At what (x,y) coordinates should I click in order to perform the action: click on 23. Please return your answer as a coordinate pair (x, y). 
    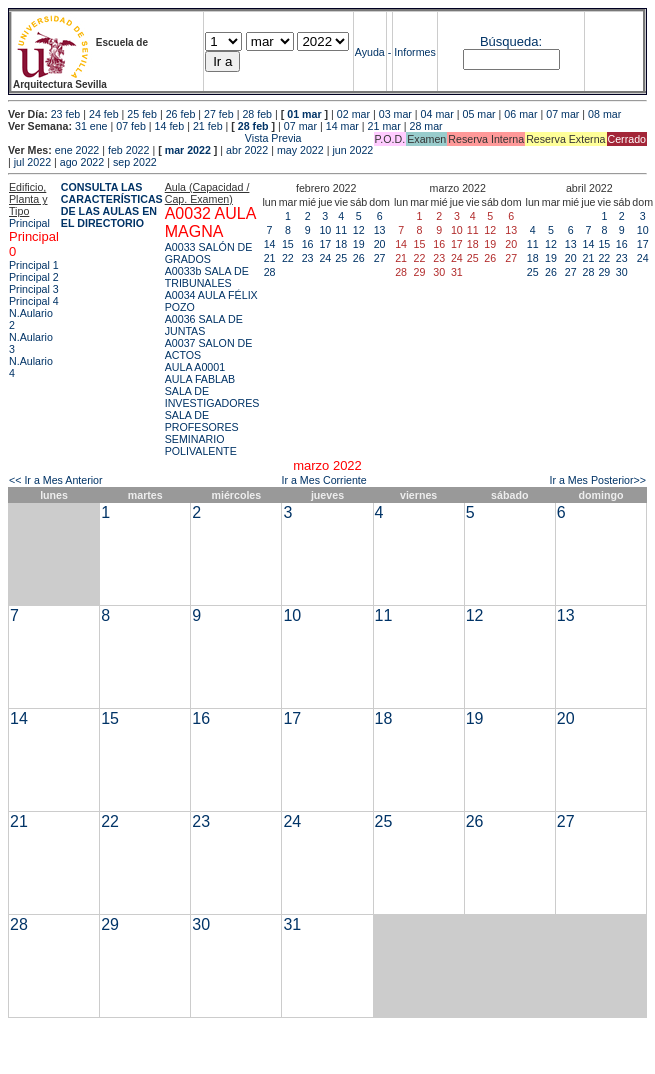
    Looking at the image, I should click on (308, 258).